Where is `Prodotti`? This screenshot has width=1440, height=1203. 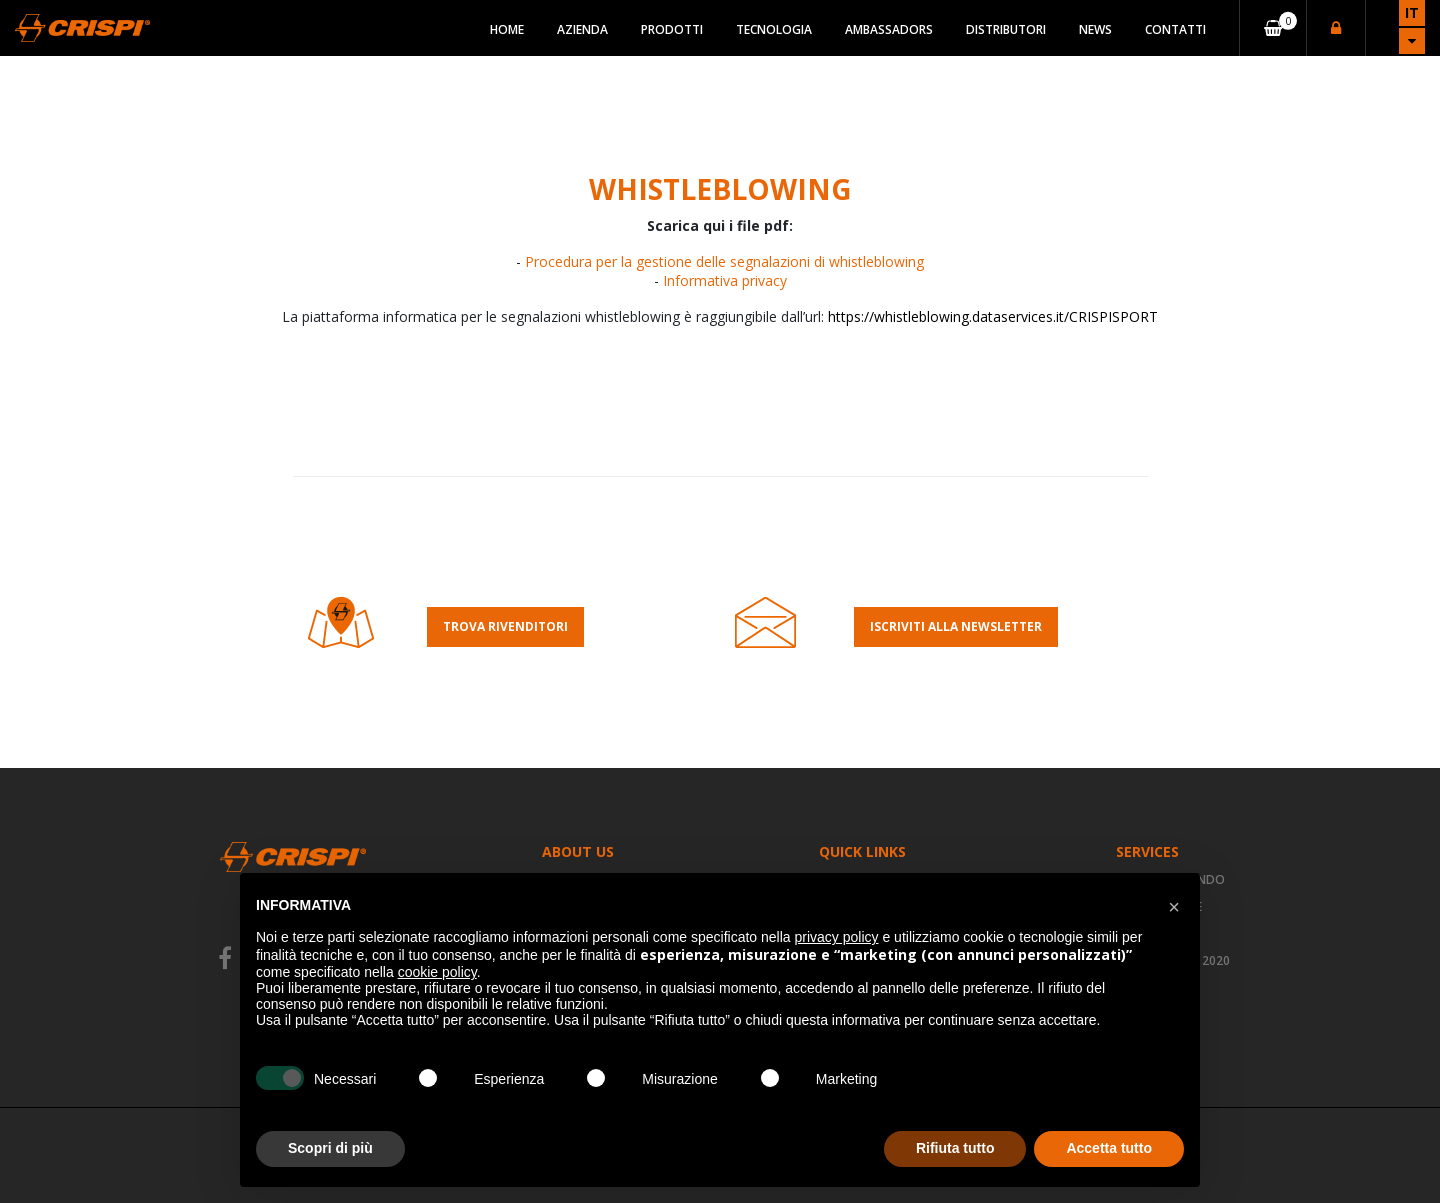 Prodotti is located at coordinates (672, 29).